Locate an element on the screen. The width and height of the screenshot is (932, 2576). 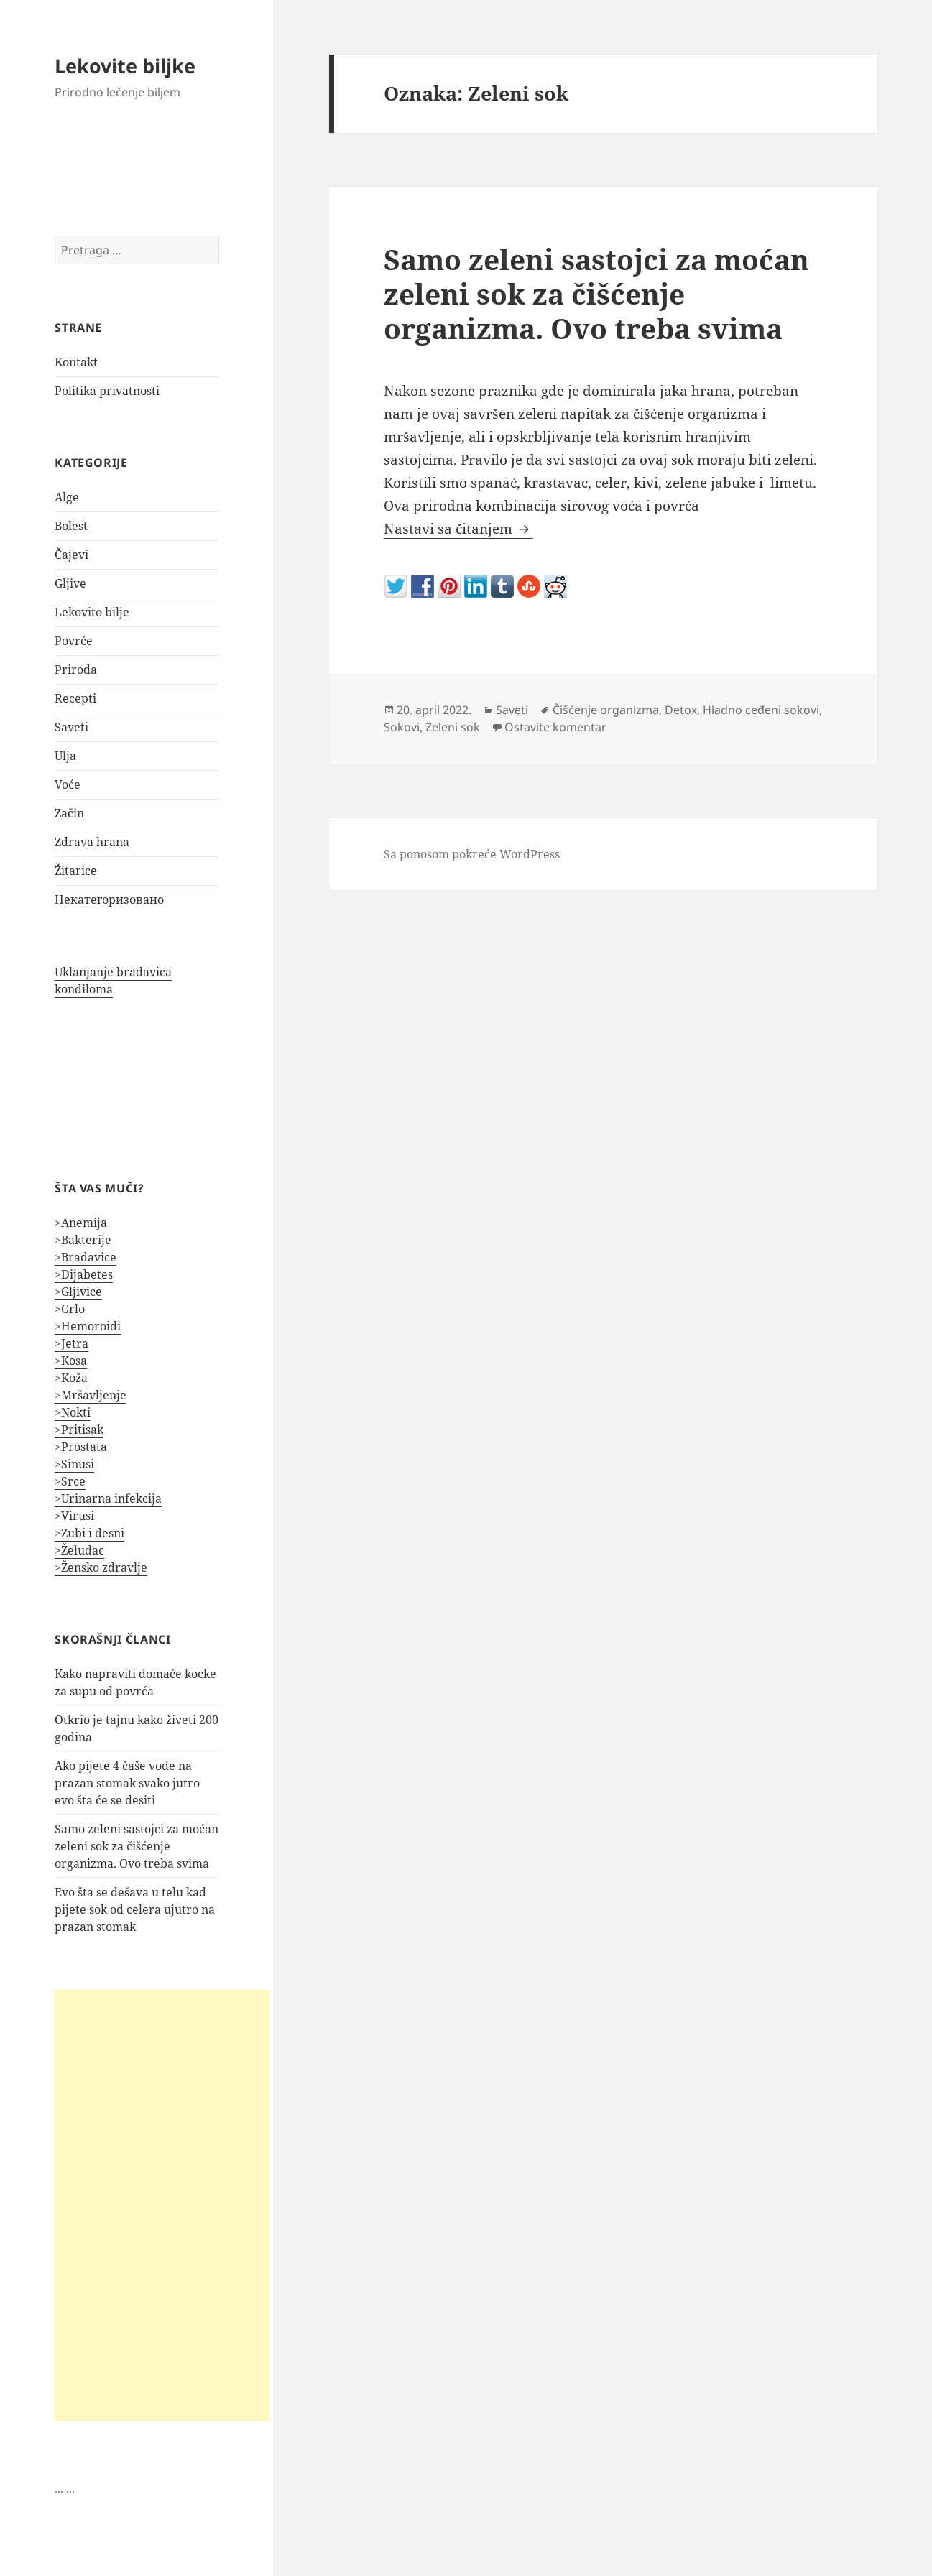
Nastavi sa čitanjem is located at coordinates (458, 528).